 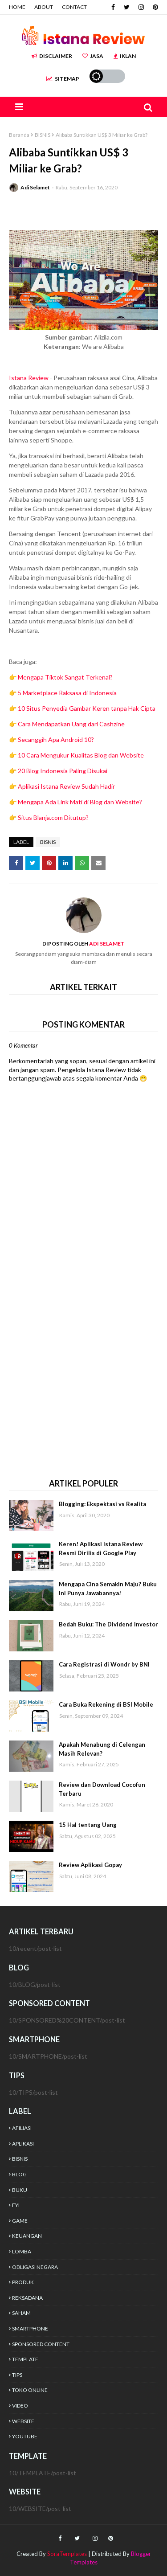 What do you see at coordinates (62, 770) in the screenshot?
I see `20 Blog Indonesia Paling Disukai` at bounding box center [62, 770].